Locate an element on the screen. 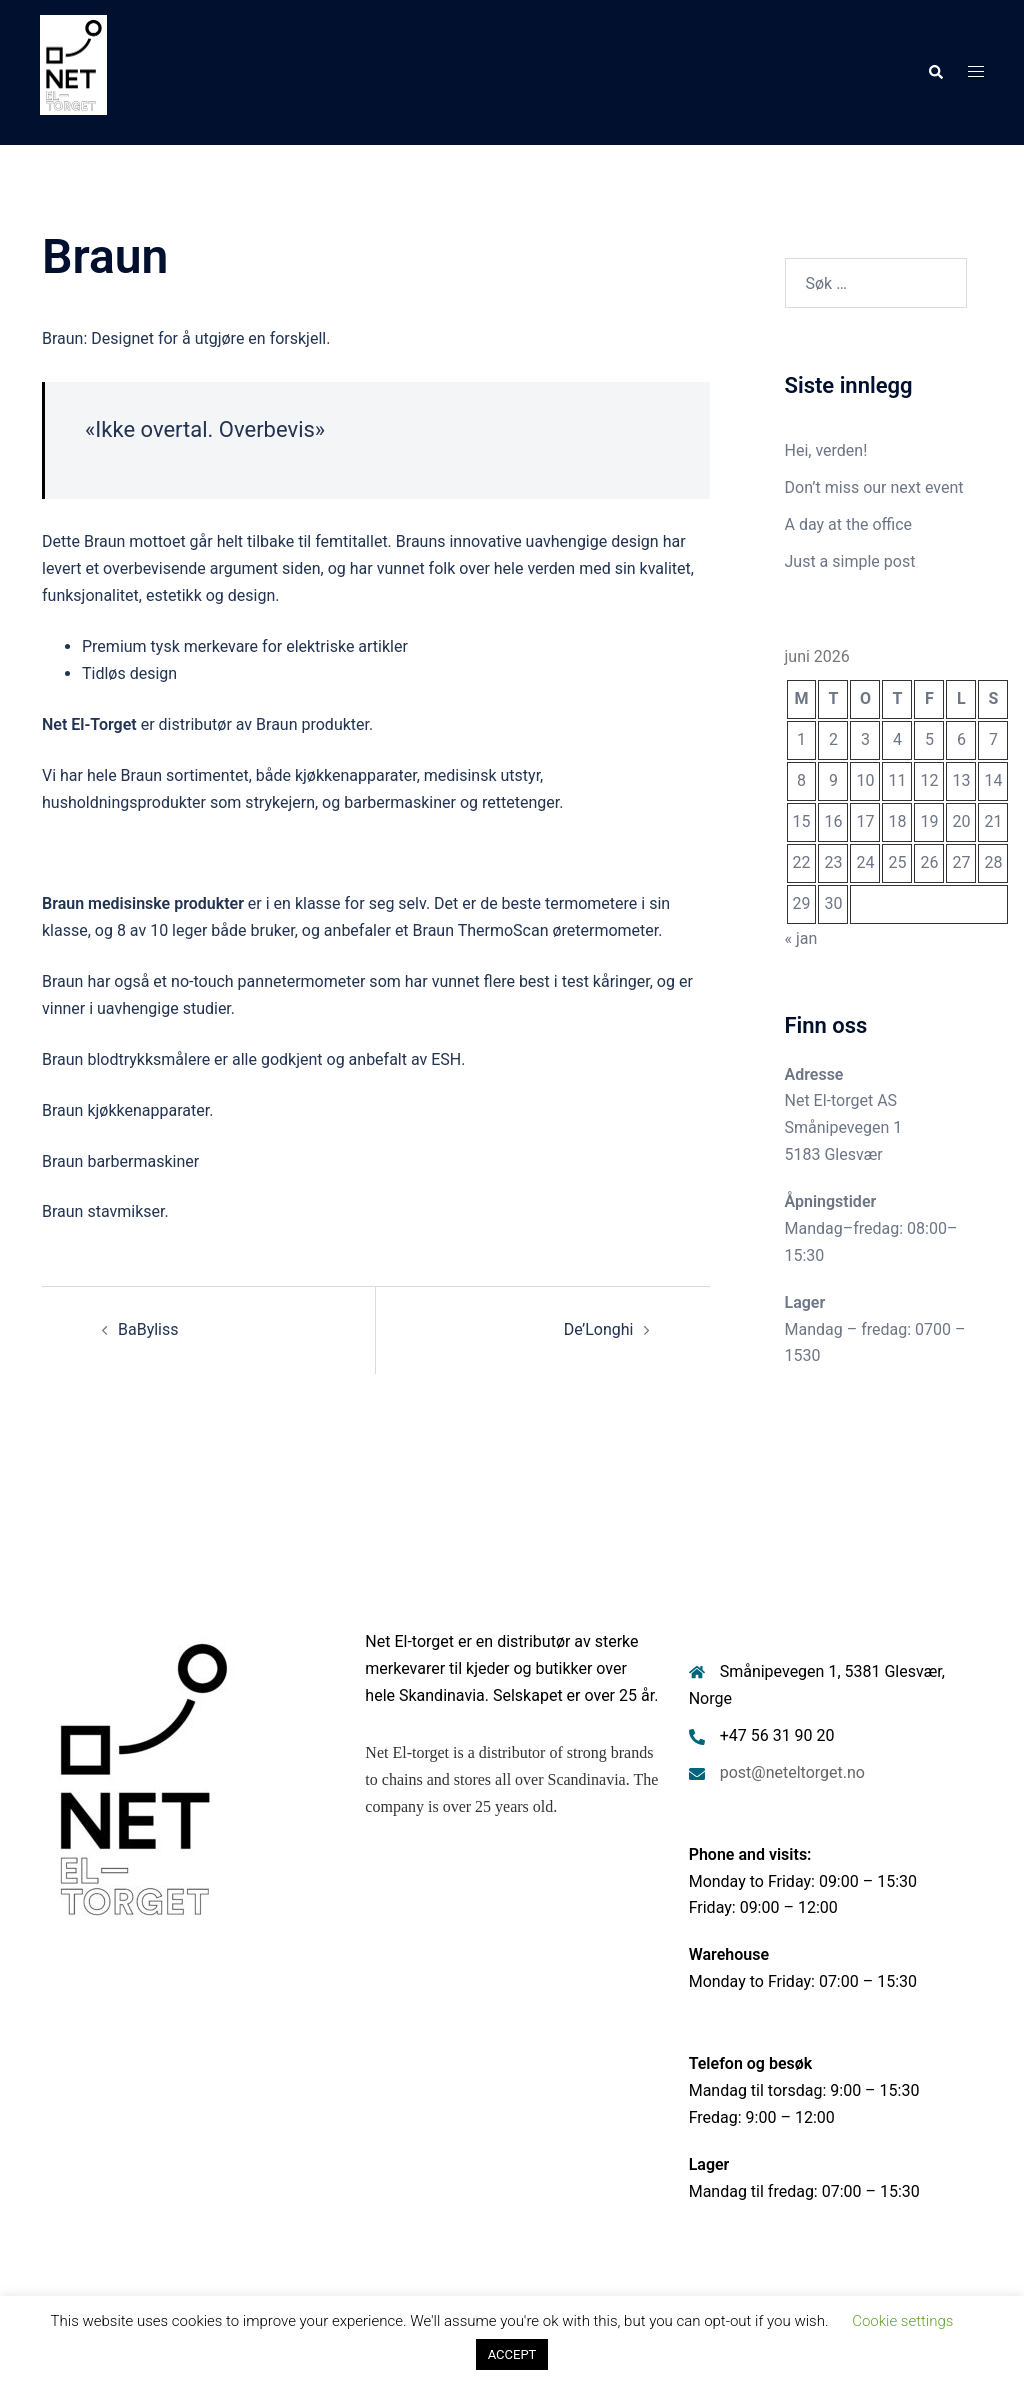 This screenshot has height=2387, width=1024. [button] is located at coordinates (935, 72).